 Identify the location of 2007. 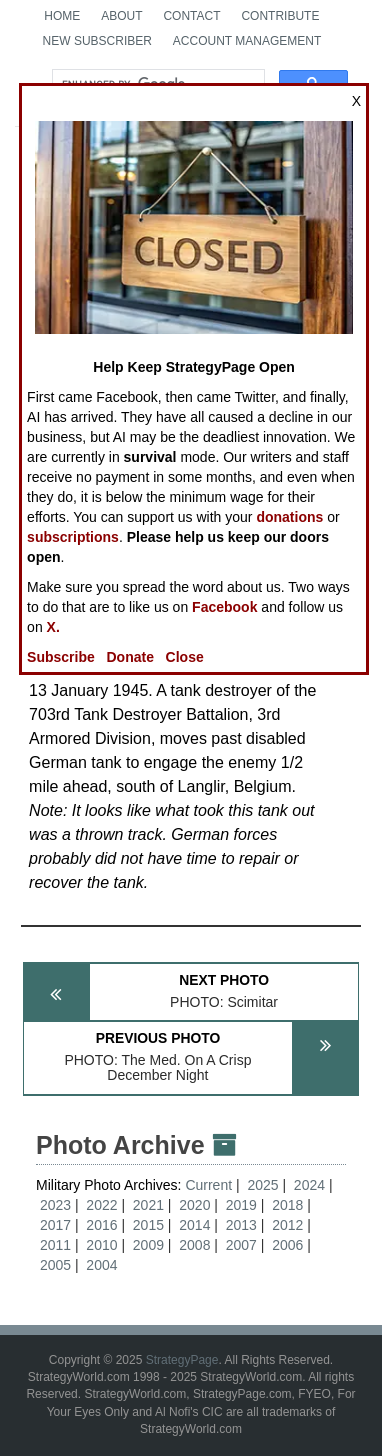
(241, 1245).